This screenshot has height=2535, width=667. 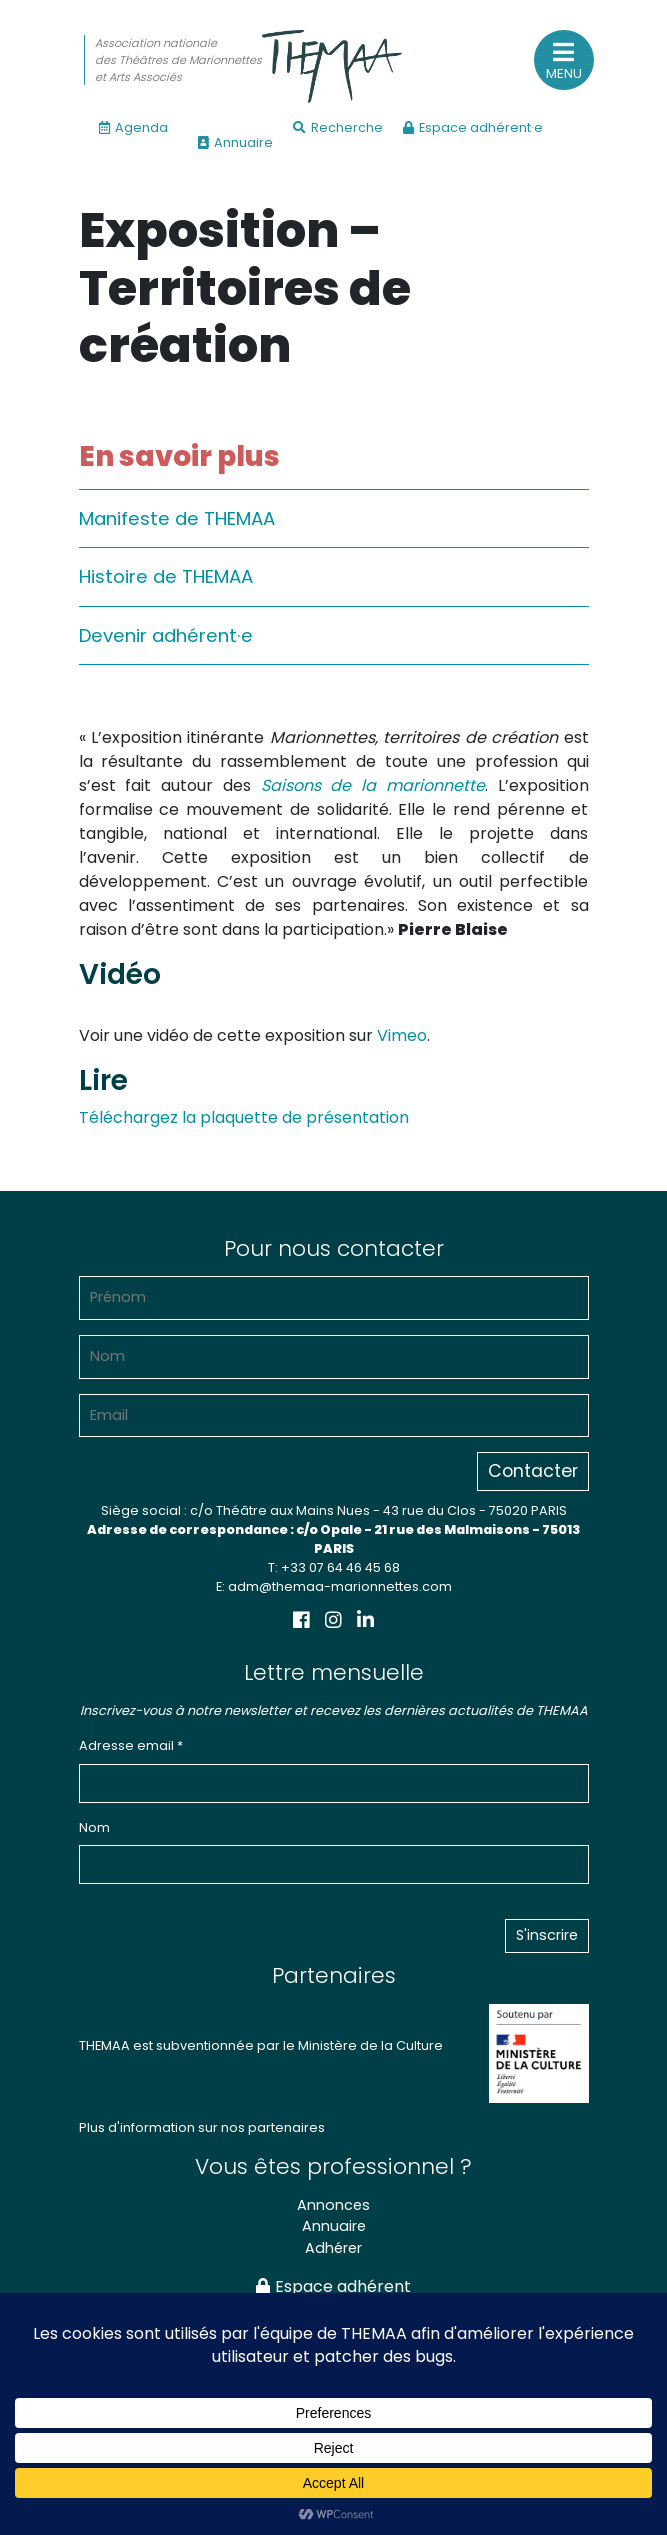 I want to click on Contacter, so click(x=533, y=1471).